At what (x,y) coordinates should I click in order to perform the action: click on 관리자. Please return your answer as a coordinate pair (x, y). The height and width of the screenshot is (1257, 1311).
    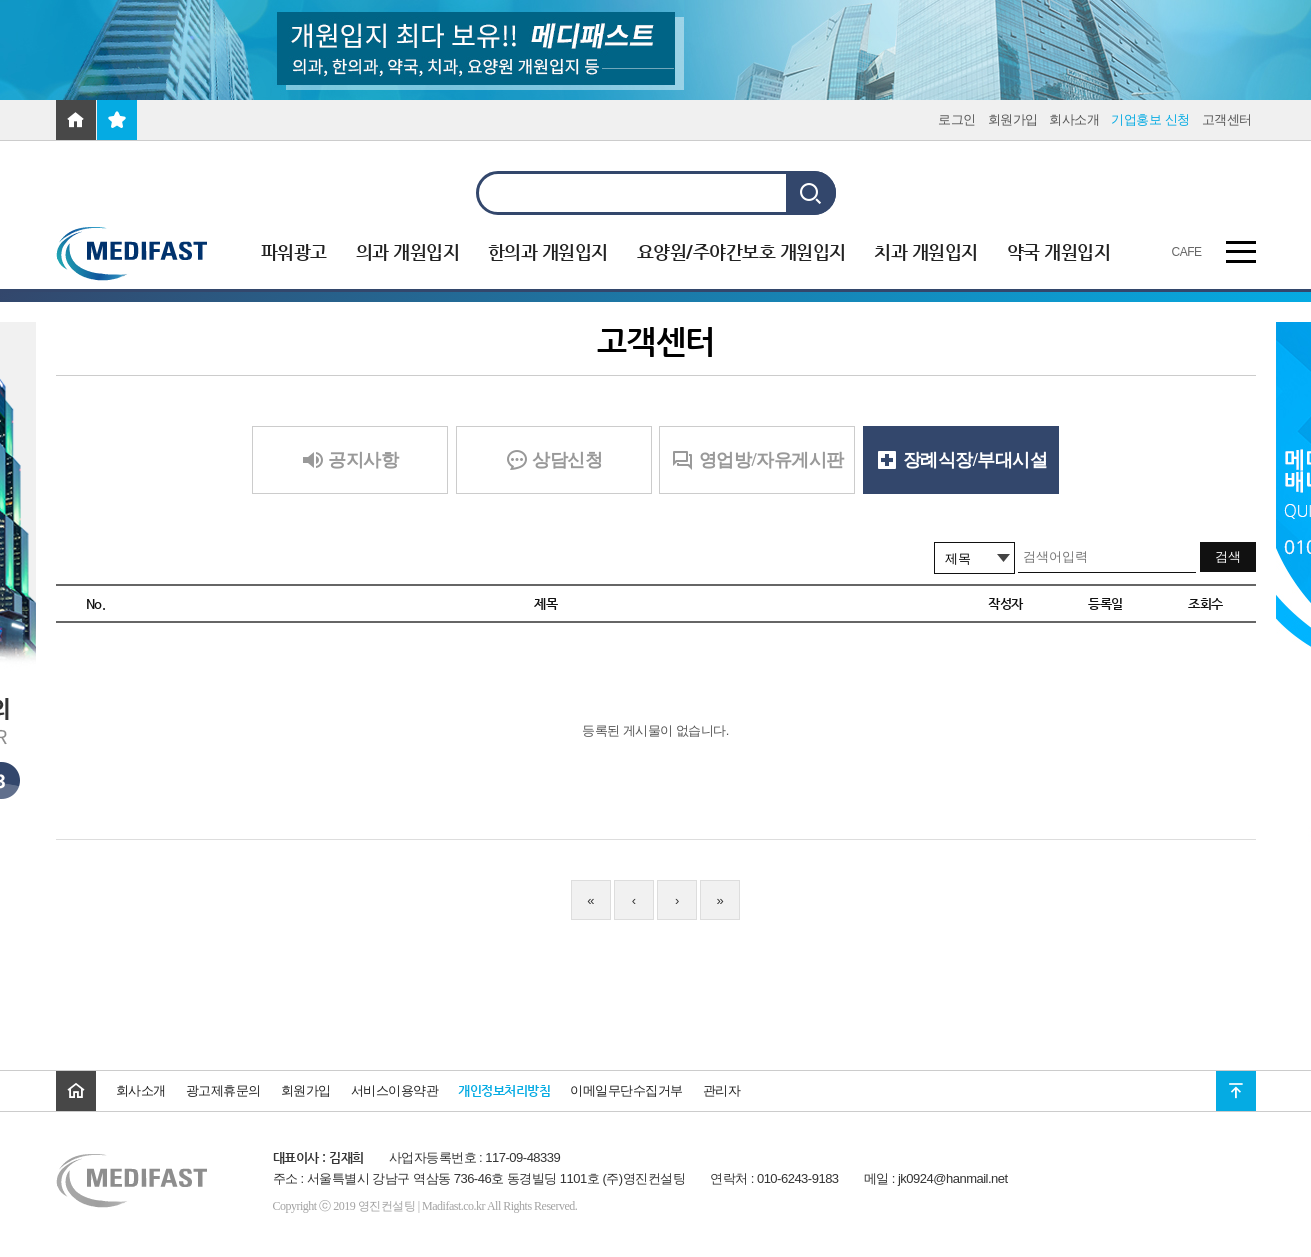
    Looking at the image, I should click on (722, 1090).